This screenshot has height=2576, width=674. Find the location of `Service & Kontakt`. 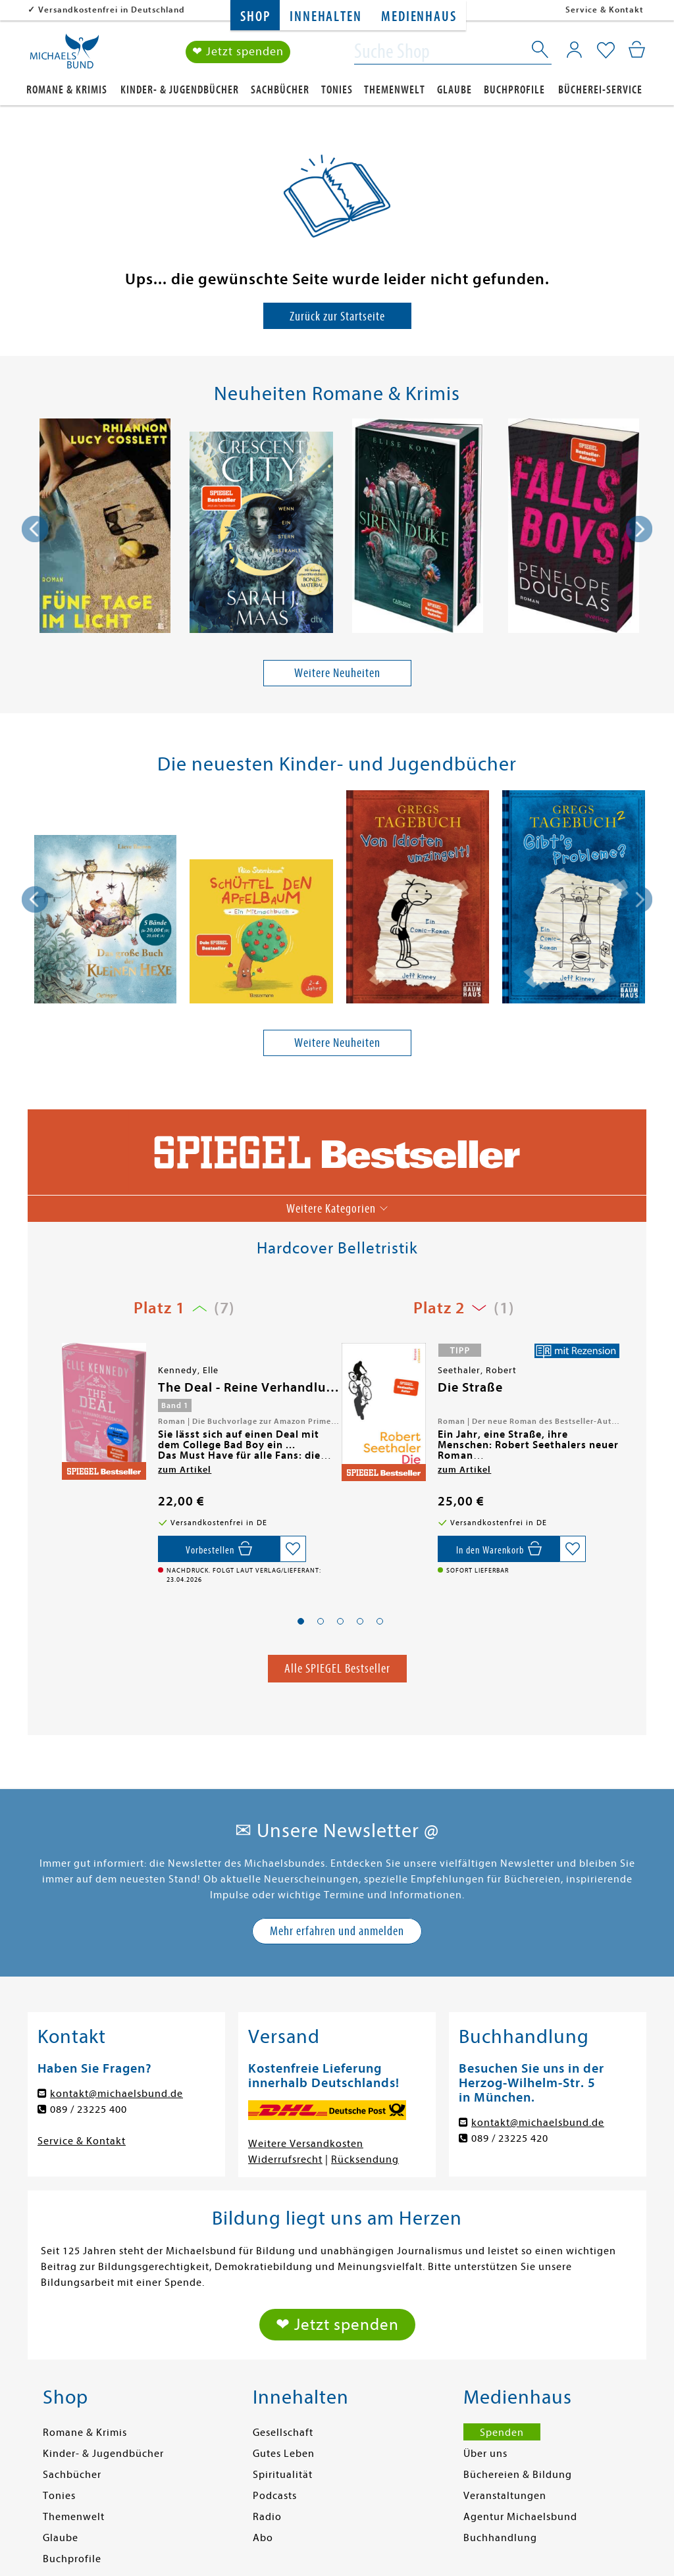

Service & Kontakt is located at coordinates (604, 9).